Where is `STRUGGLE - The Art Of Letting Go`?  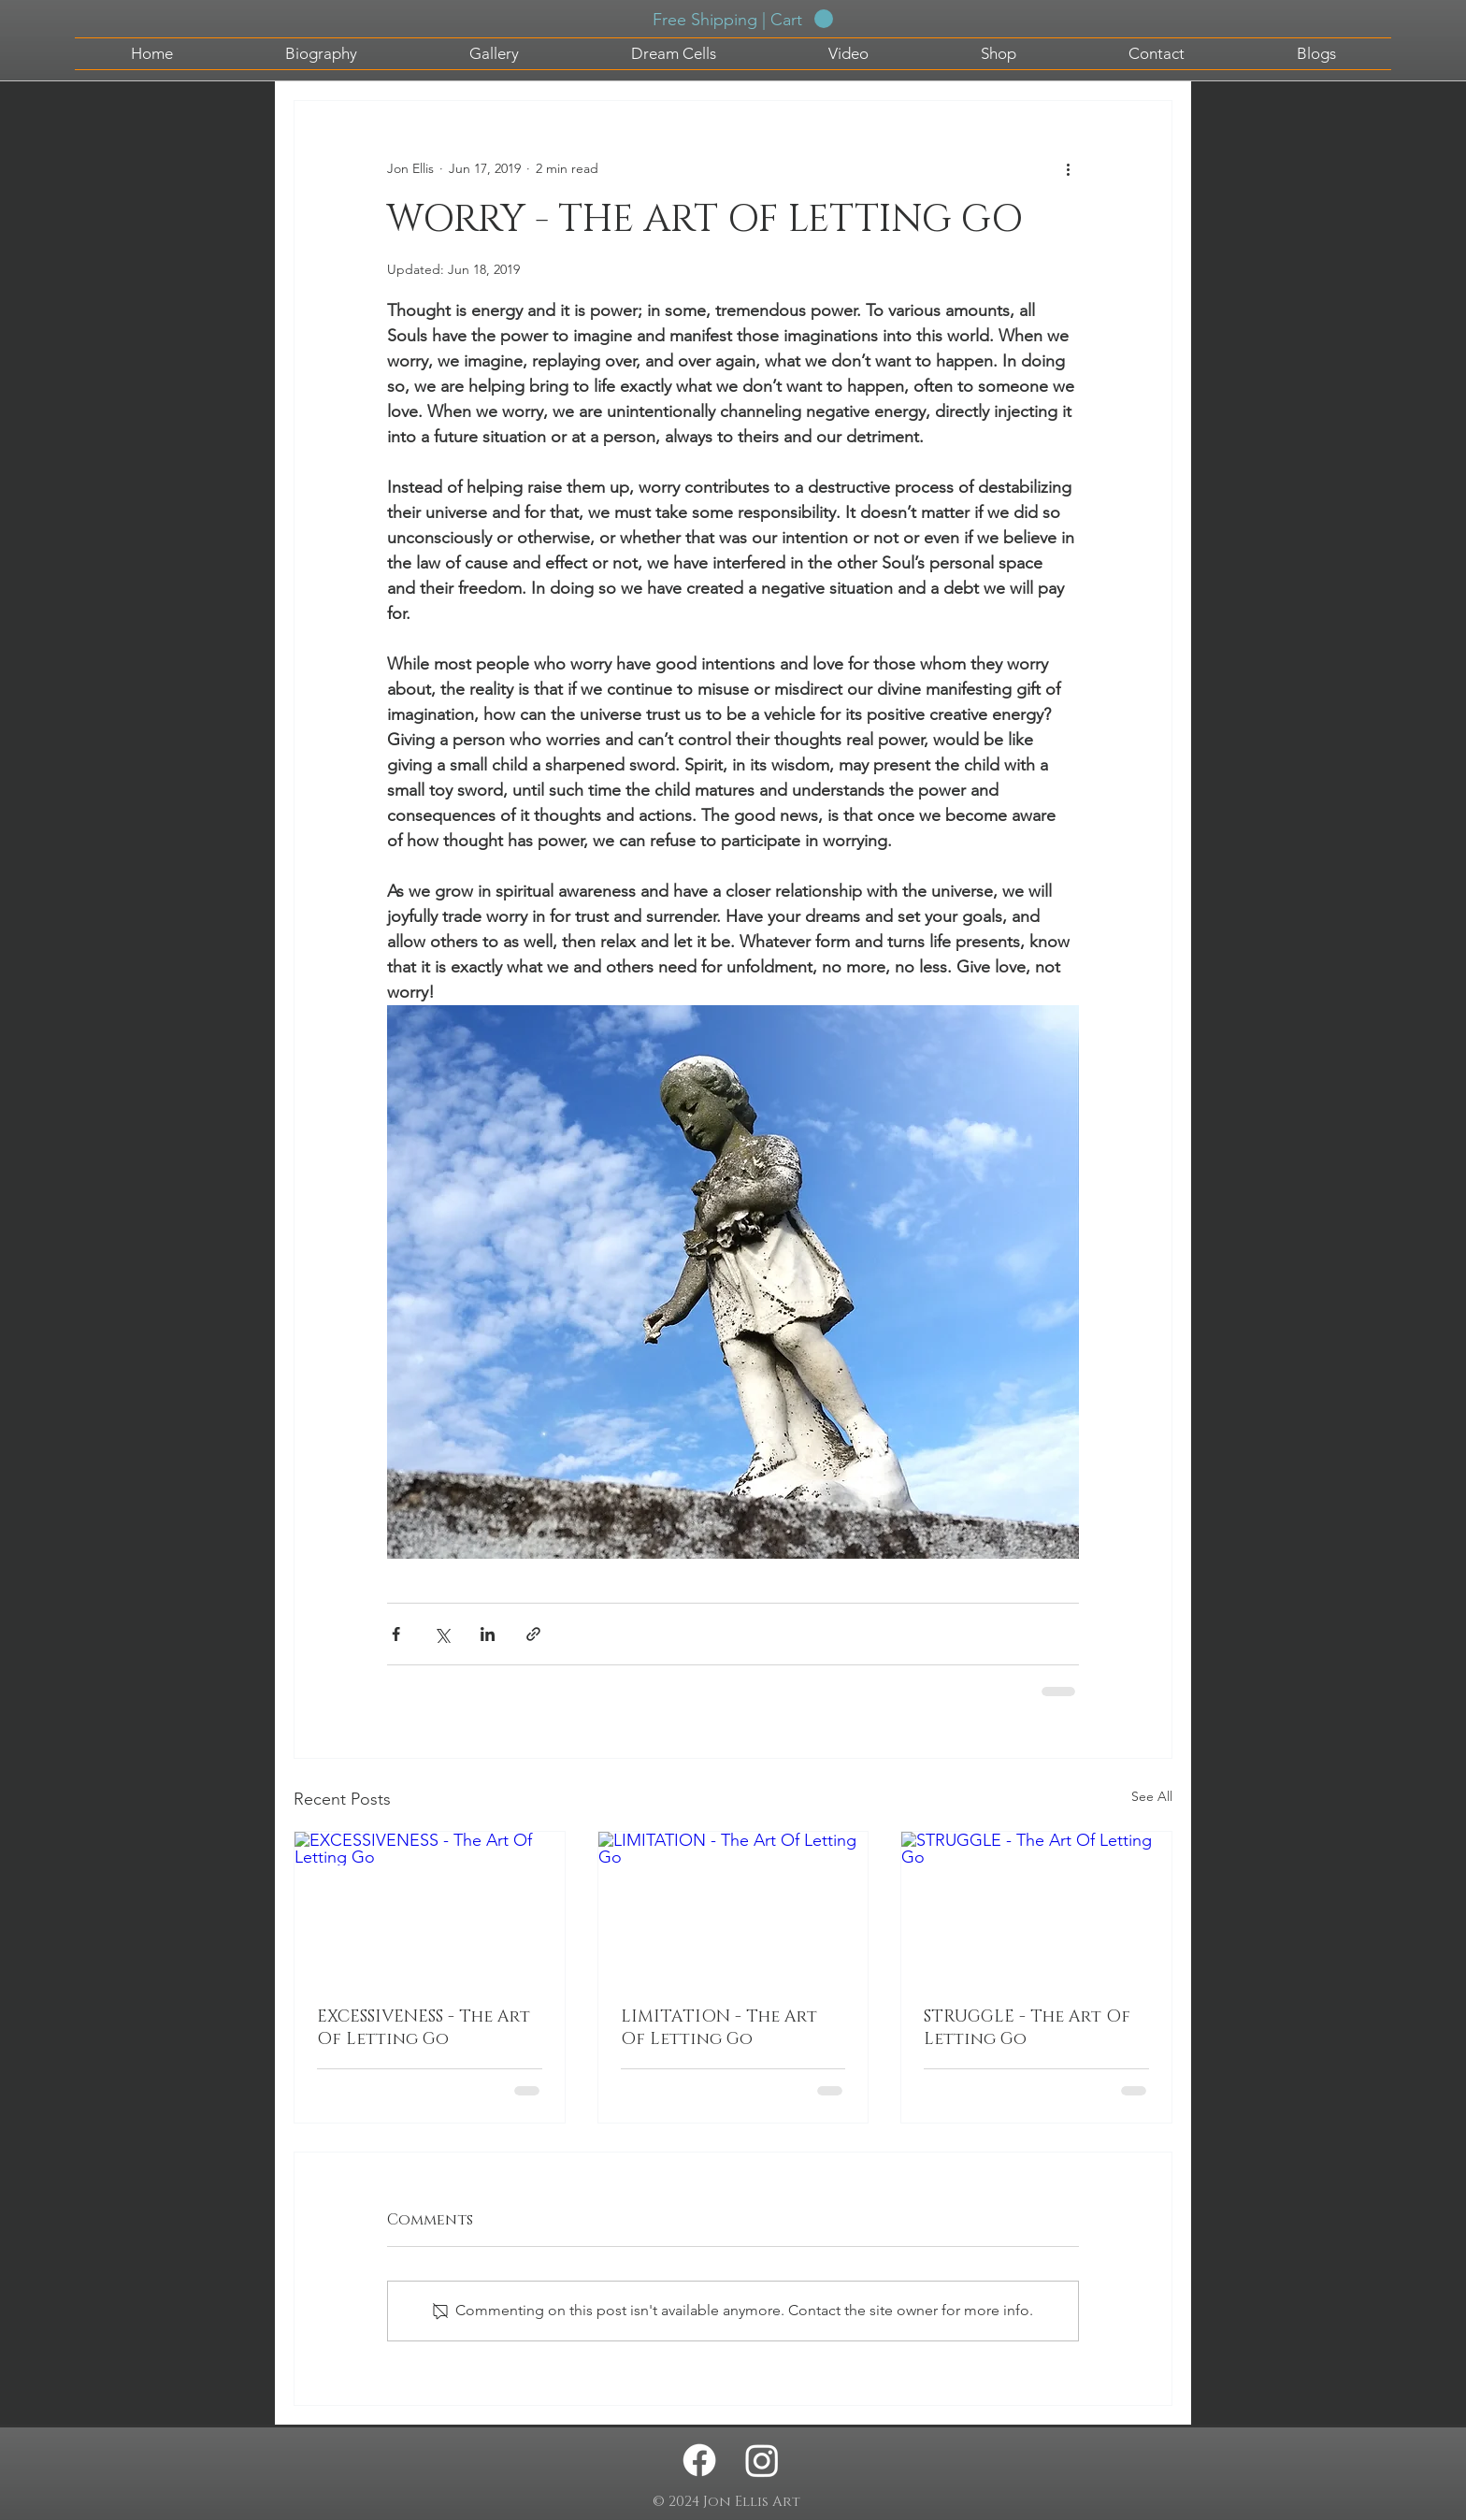 STRUGGLE - The Art Of Letting Go is located at coordinates (1027, 2028).